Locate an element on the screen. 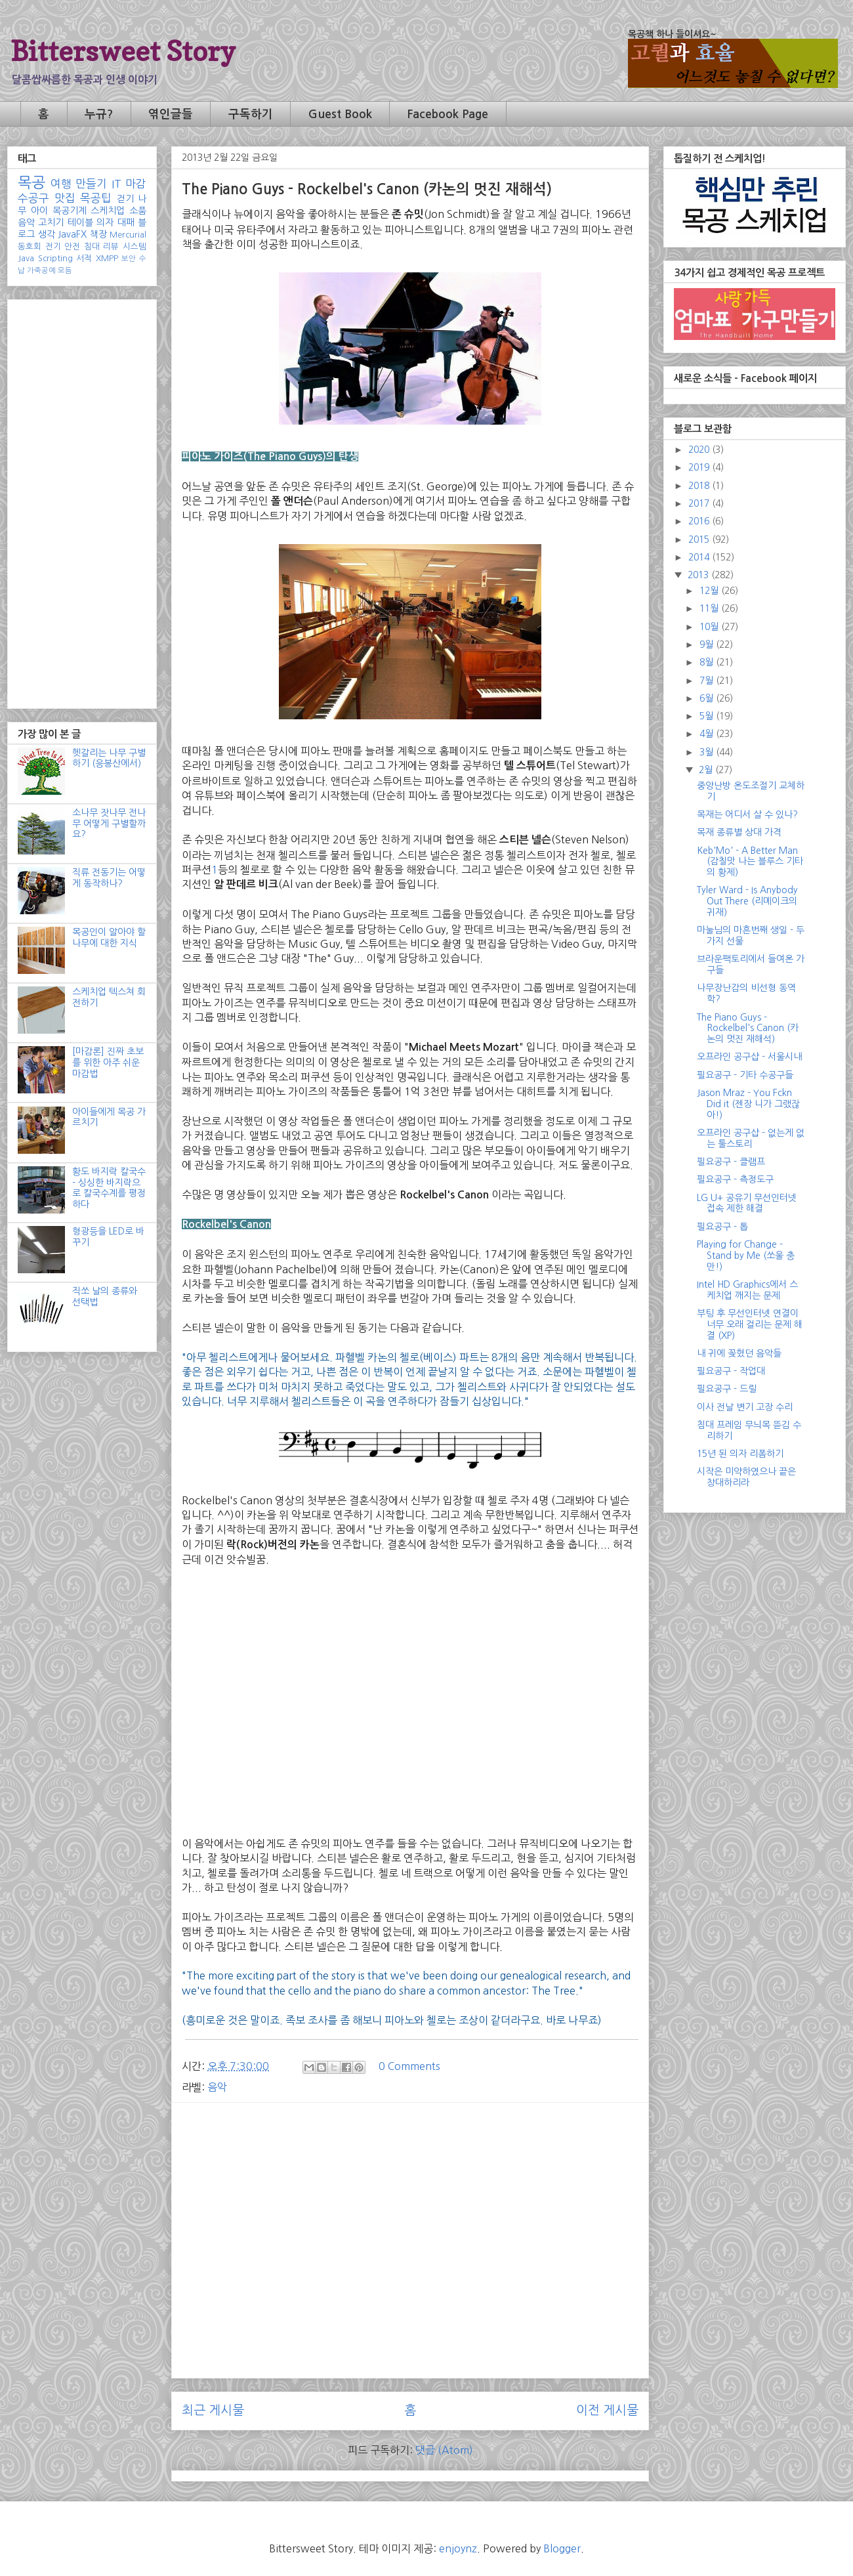 This screenshot has height=2576, width=853. 가죽공예 is located at coordinates (41, 270).